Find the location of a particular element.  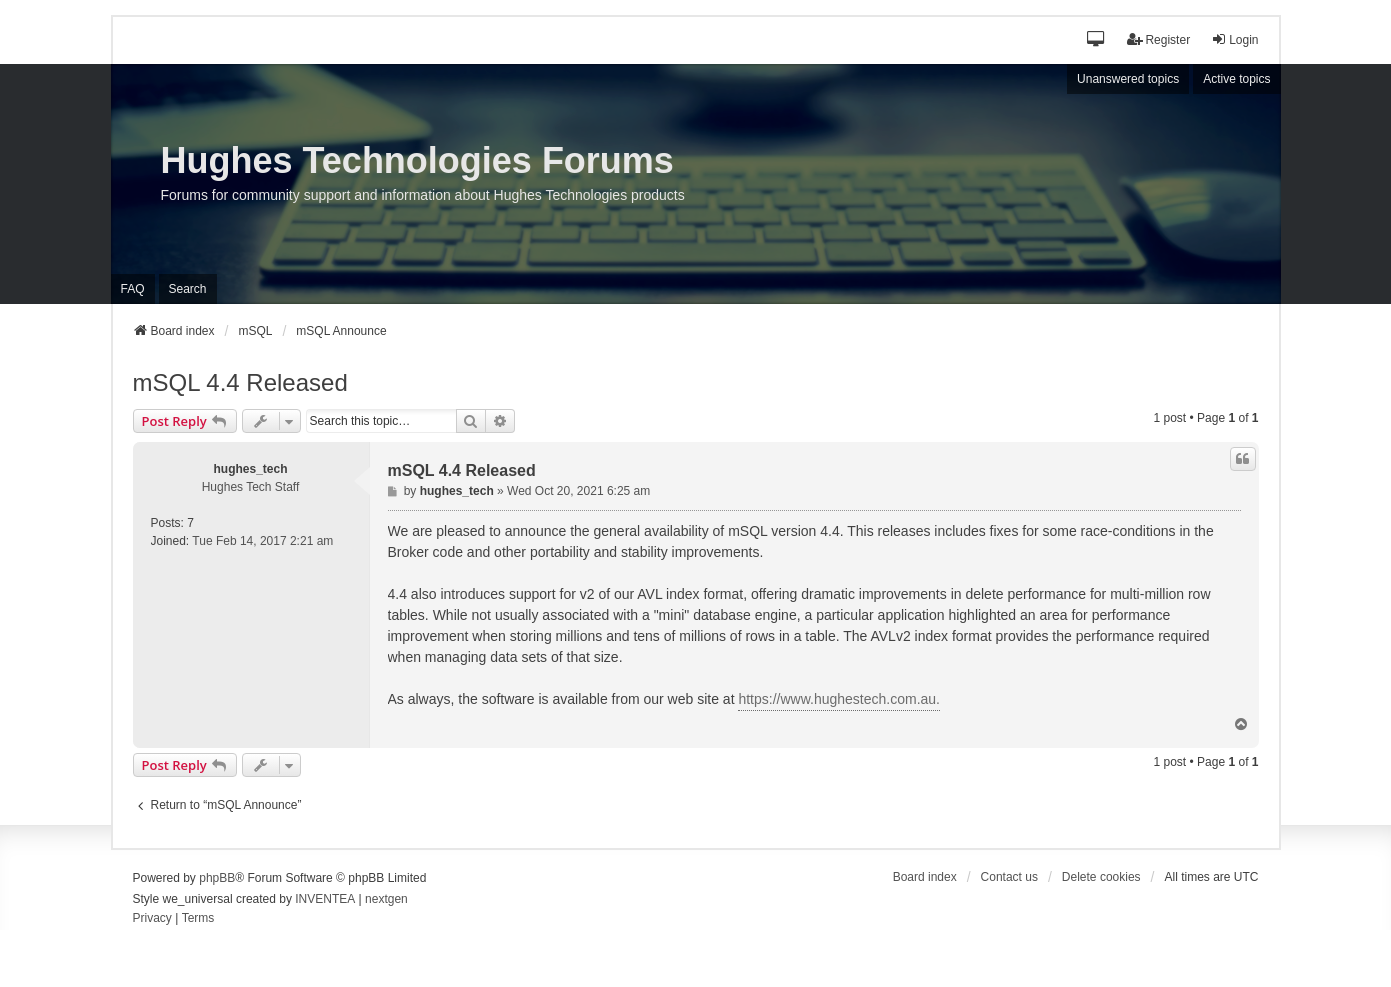

Active topics [menuitem] is located at coordinates (1236, 79).